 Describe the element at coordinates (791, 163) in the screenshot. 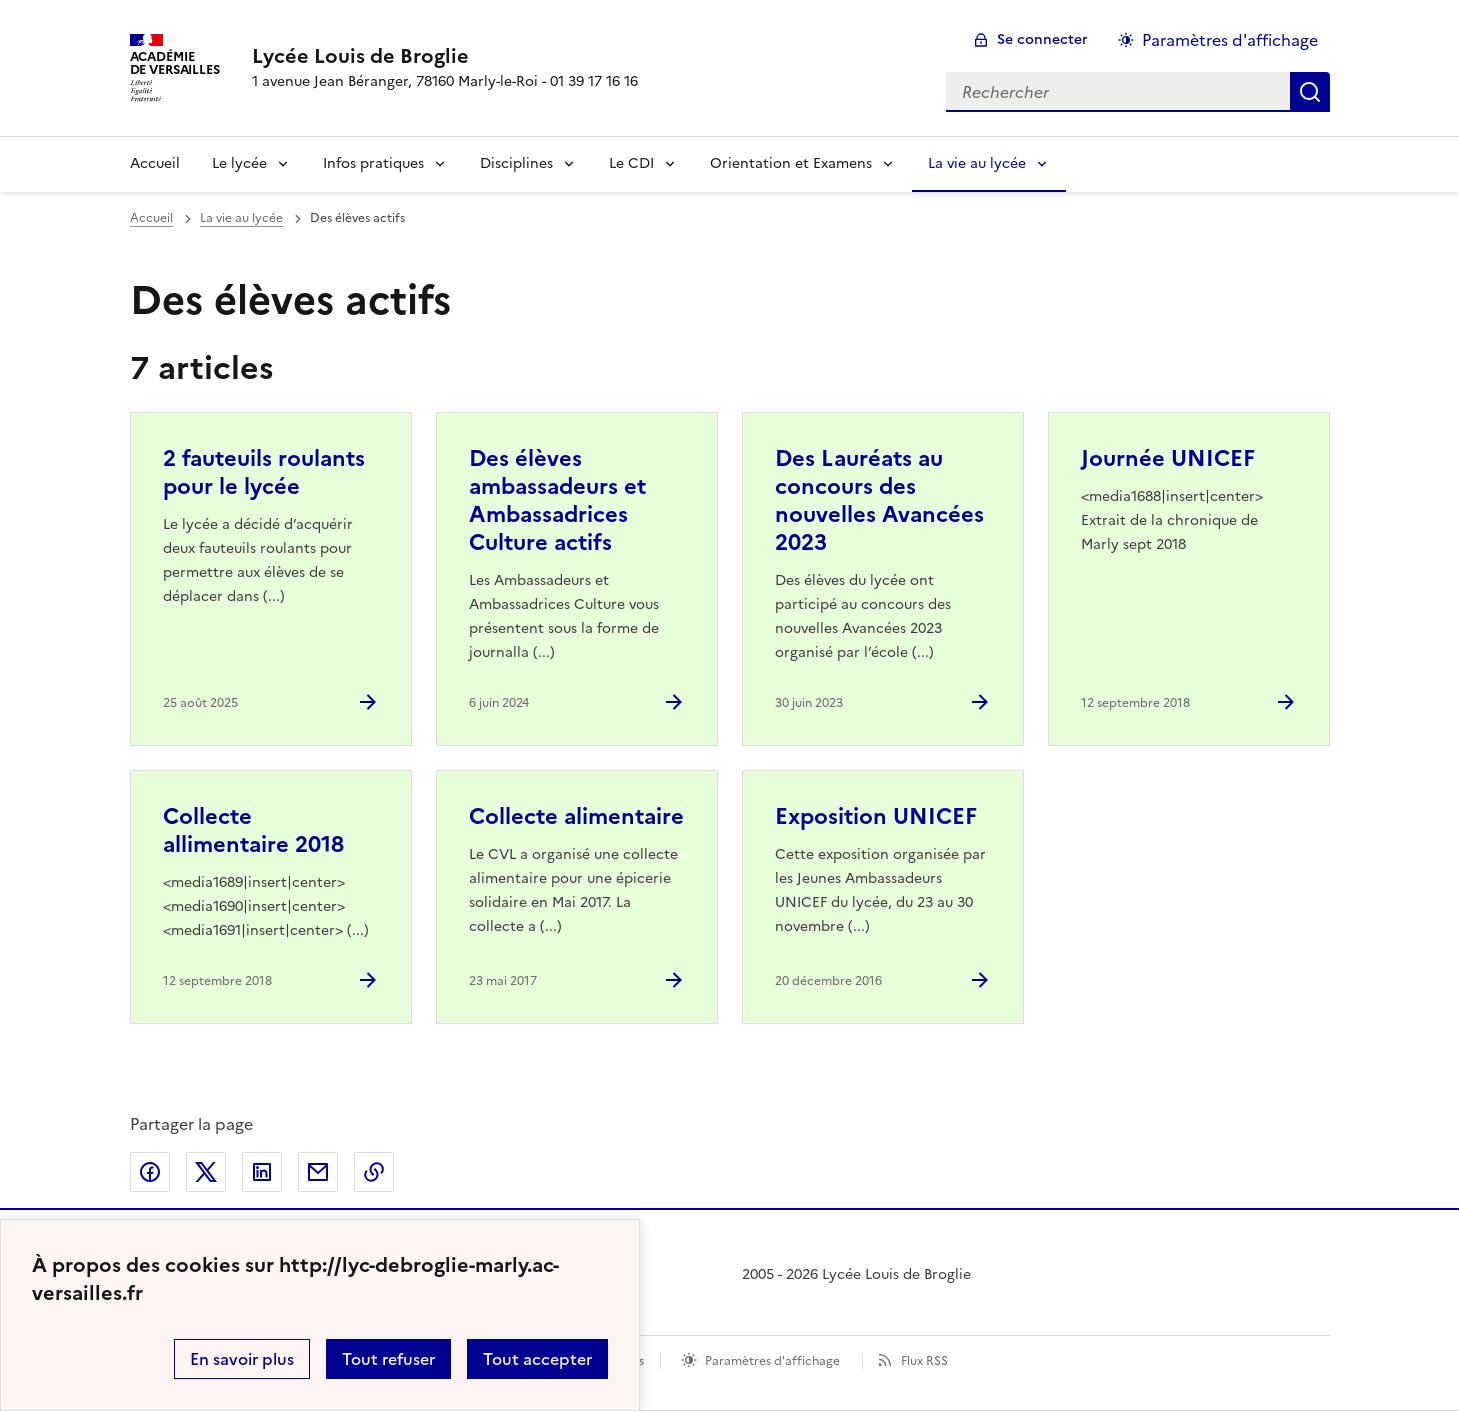

I see `Orientation et Examens` at that location.